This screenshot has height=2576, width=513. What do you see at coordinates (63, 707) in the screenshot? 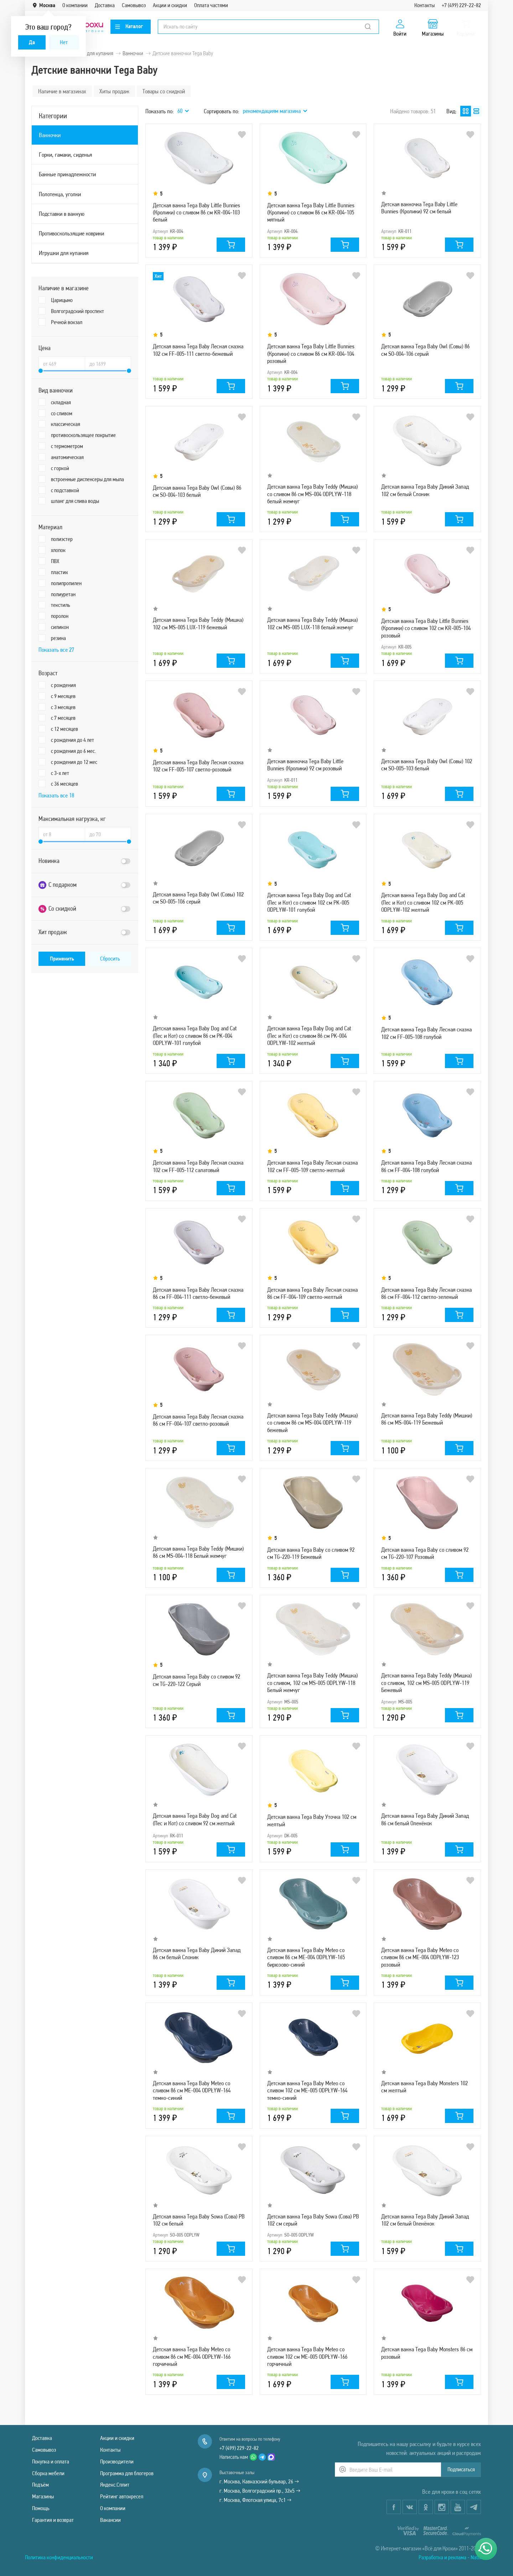
I see `с 3 месяцев` at bounding box center [63, 707].